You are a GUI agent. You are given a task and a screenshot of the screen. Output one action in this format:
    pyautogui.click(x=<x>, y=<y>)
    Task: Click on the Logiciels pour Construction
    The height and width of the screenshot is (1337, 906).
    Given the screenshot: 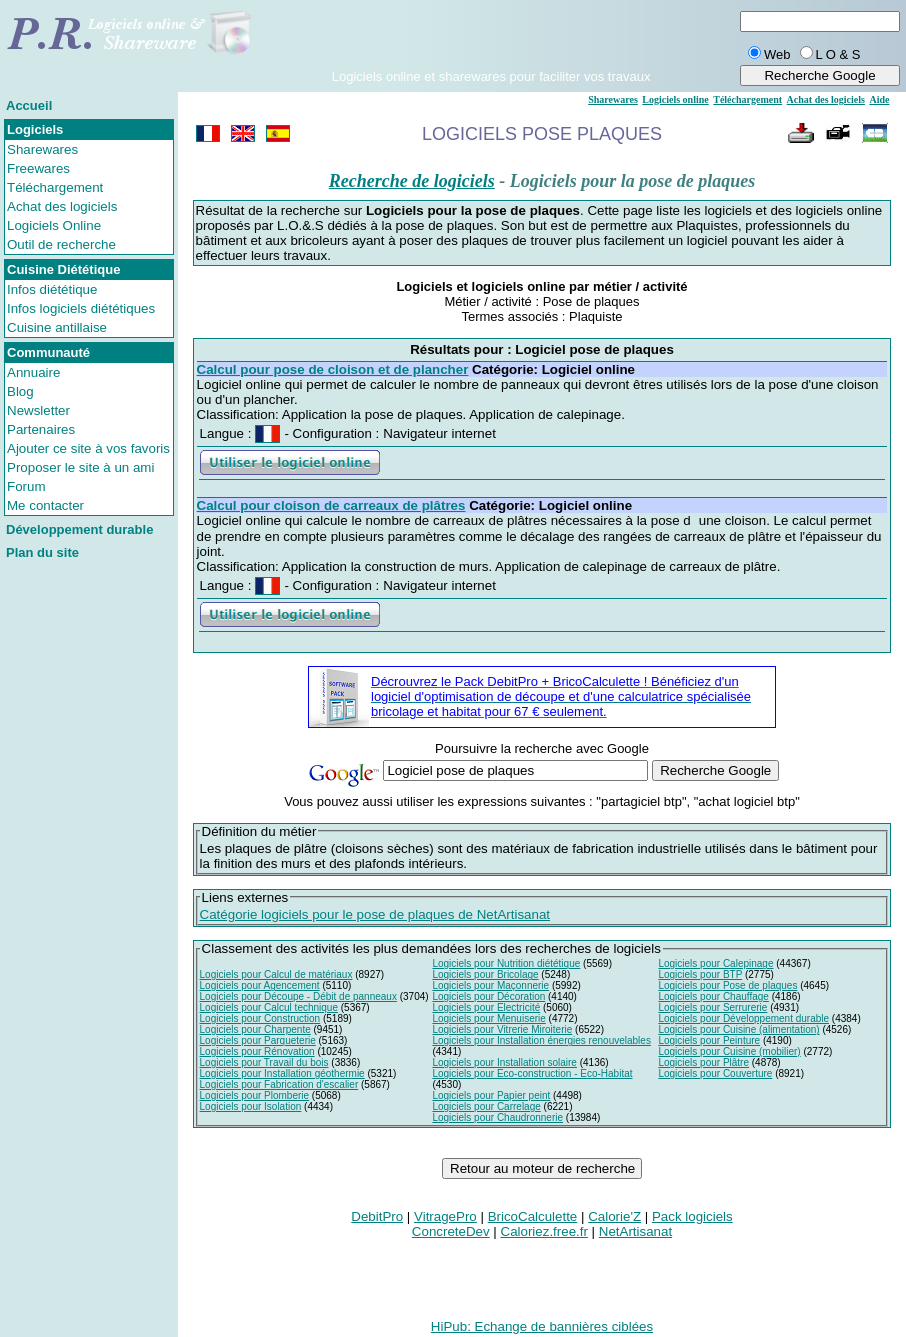 What is the action you would take?
    pyautogui.click(x=260, y=1018)
    